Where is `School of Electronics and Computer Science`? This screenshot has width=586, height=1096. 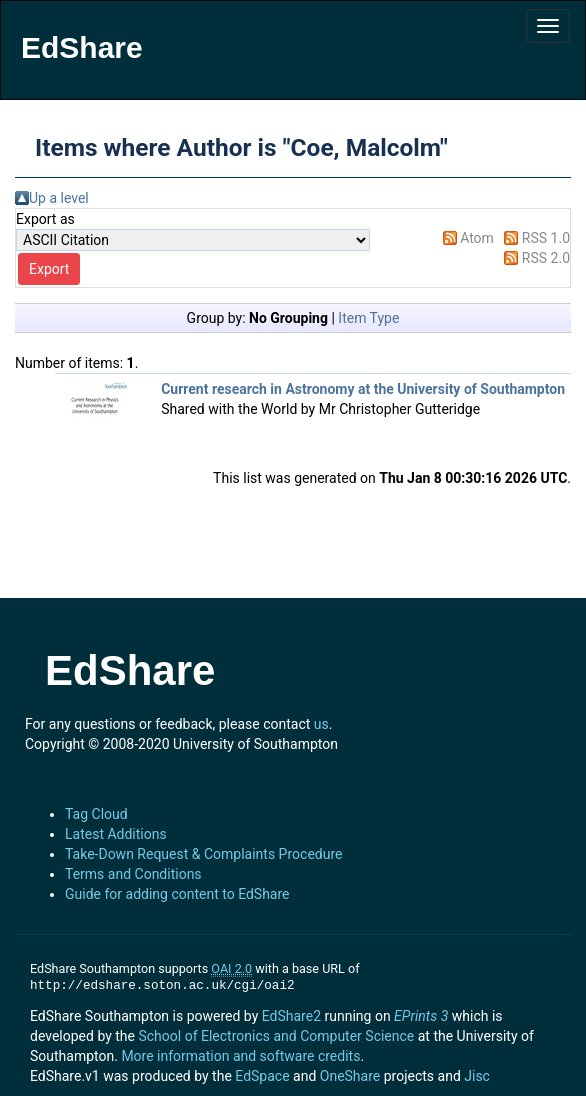 School of Electronics and Computer Science is located at coordinates (276, 1036).